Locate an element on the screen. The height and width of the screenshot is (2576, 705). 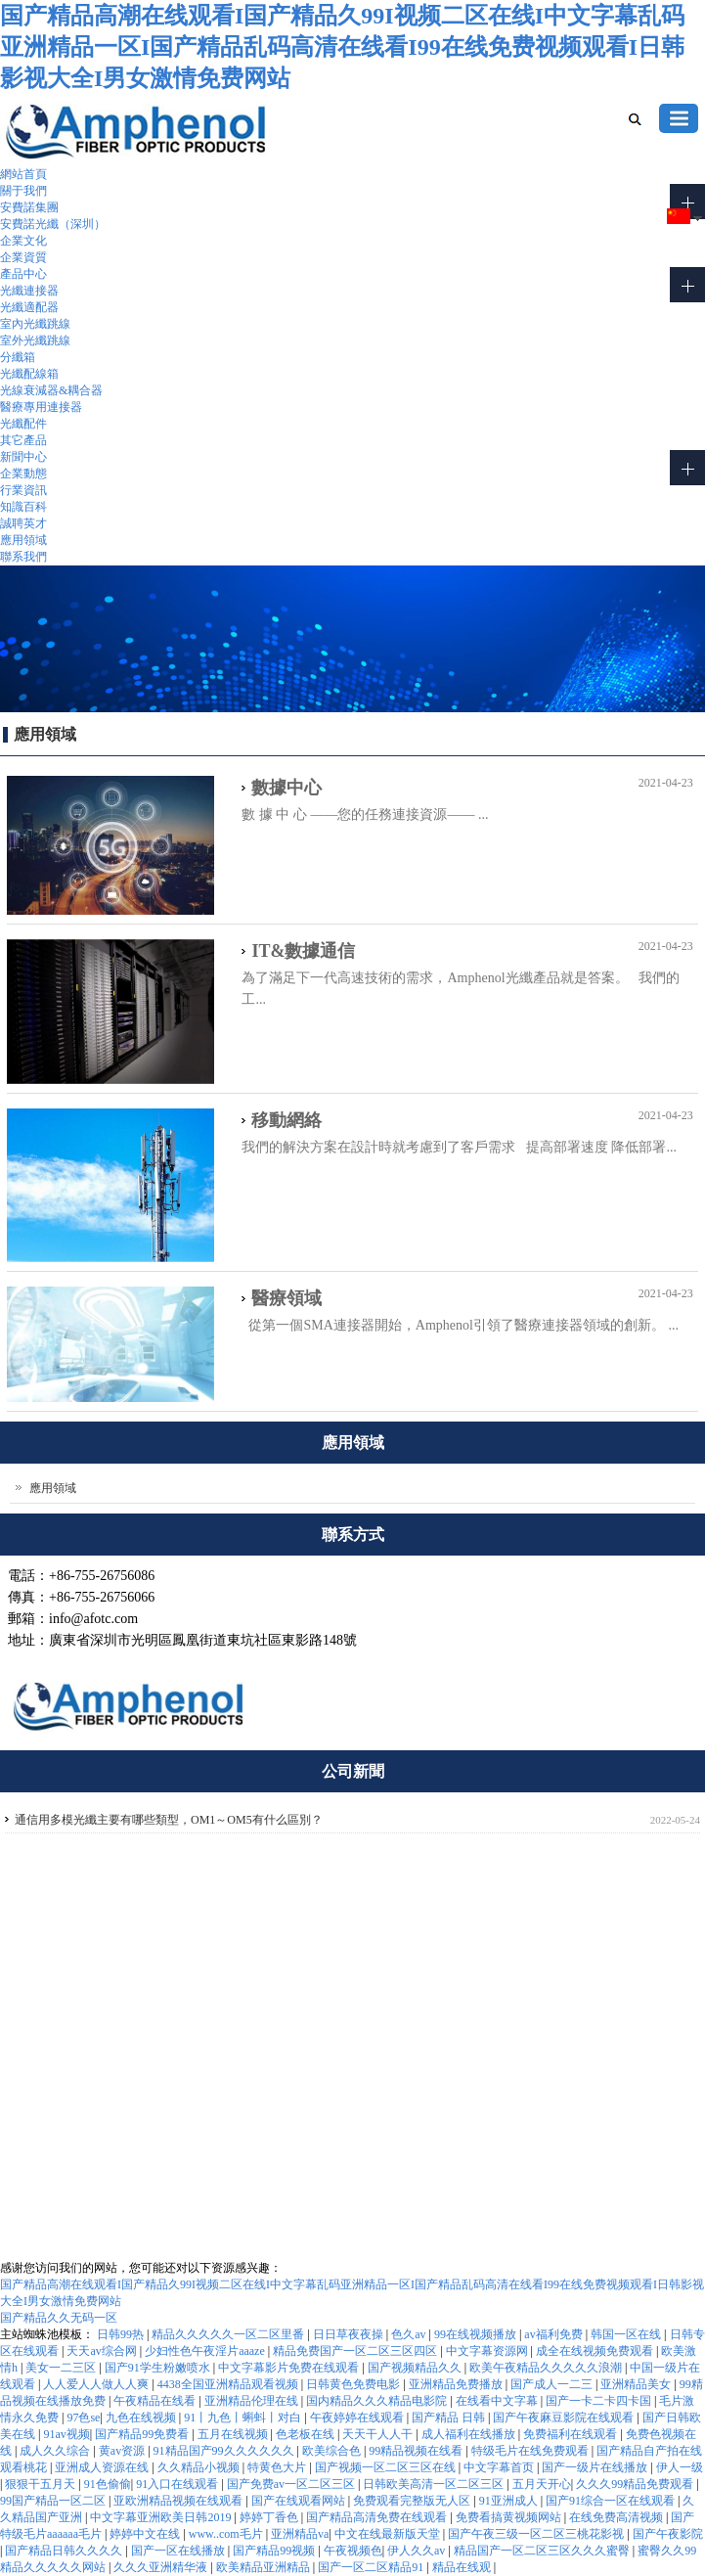
中文在线最新版天堂 is located at coordinates (388, 2534).